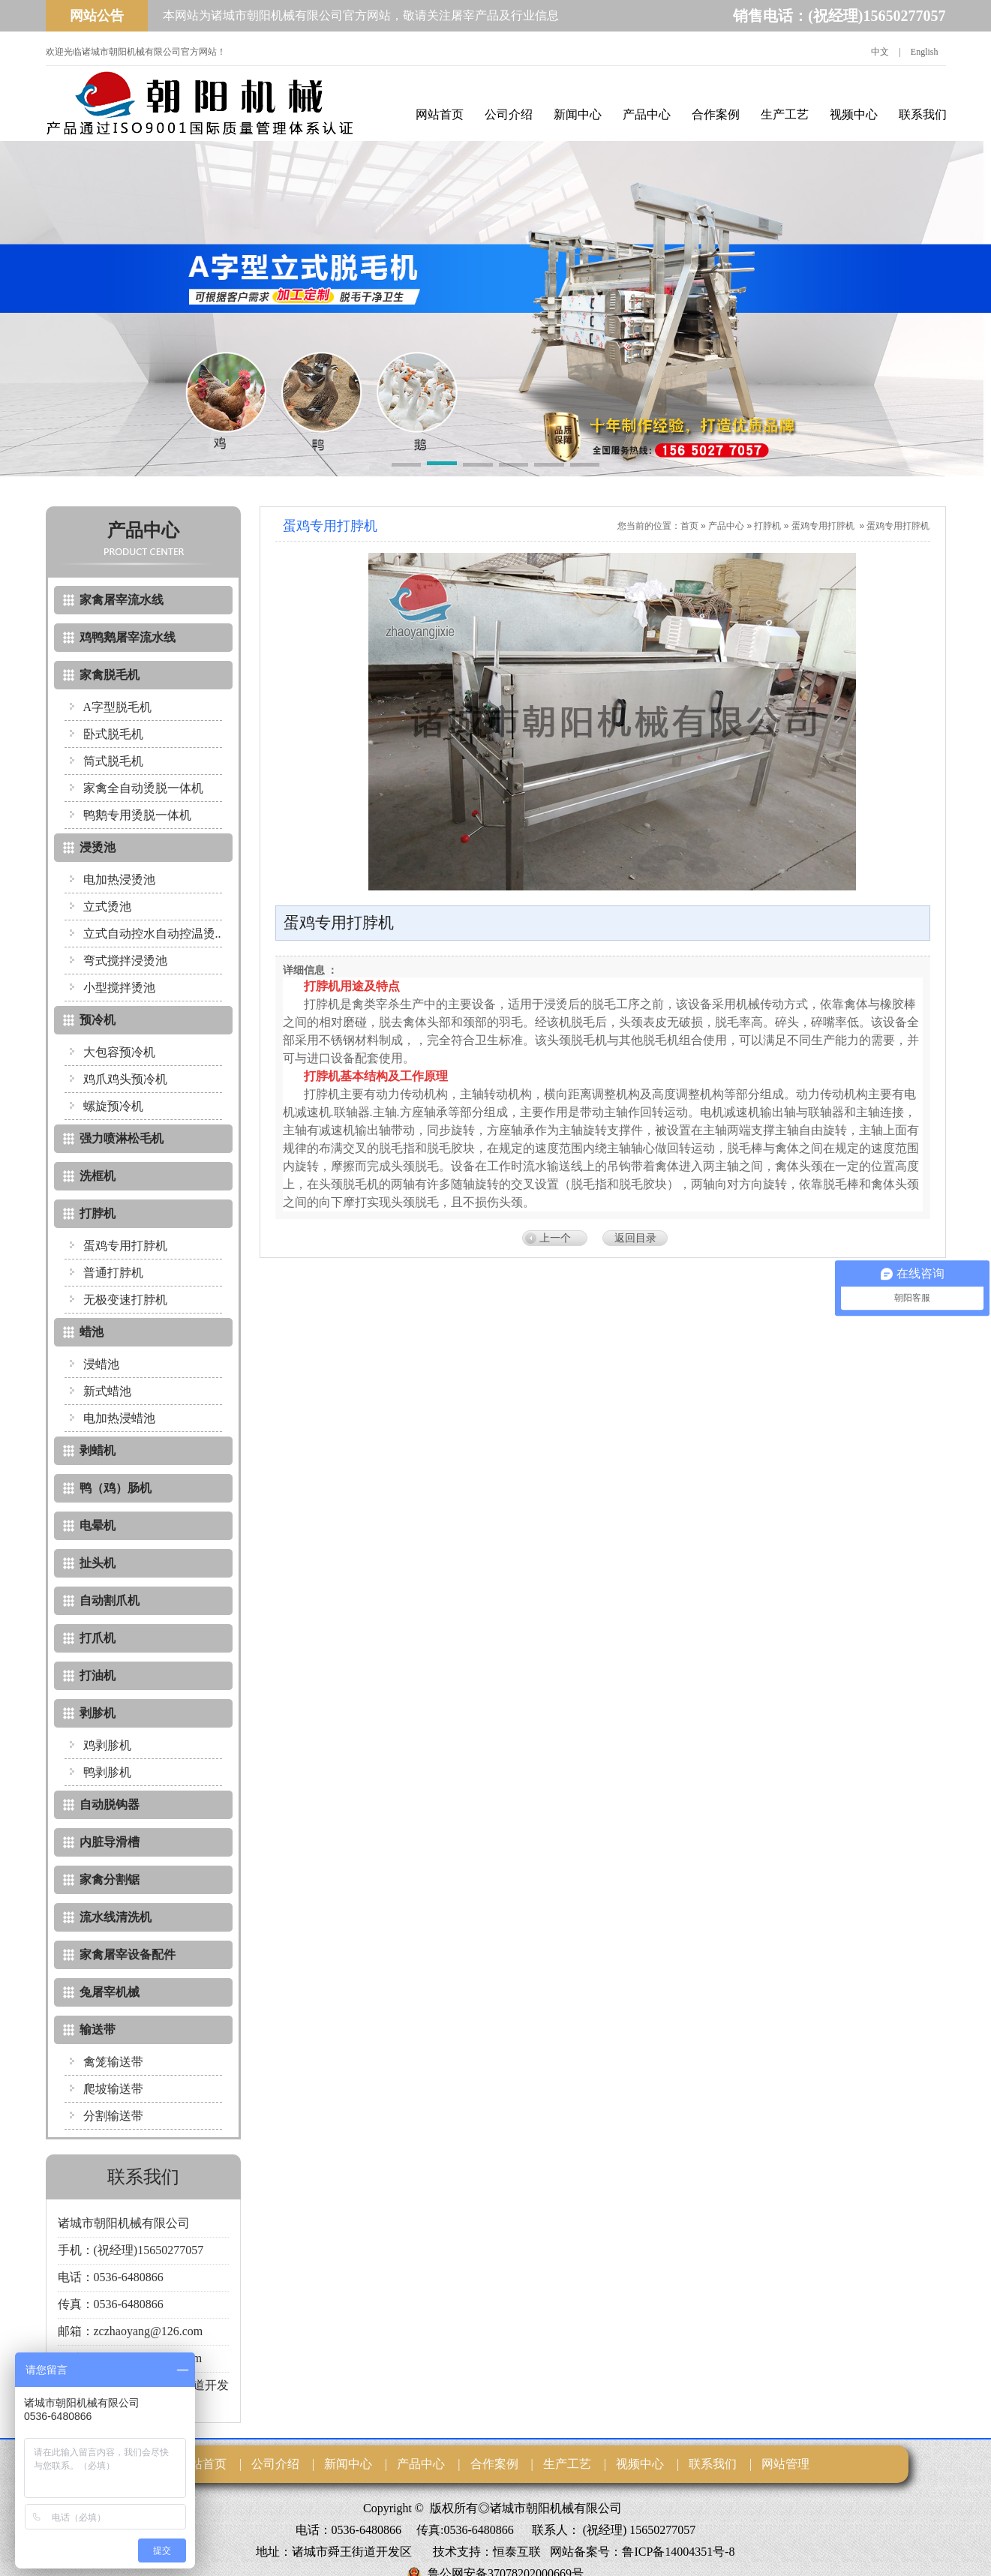 The height and width of the screenshot is (2576, 991). I want to click on 鸡剥胗机, so click(107, 1745).